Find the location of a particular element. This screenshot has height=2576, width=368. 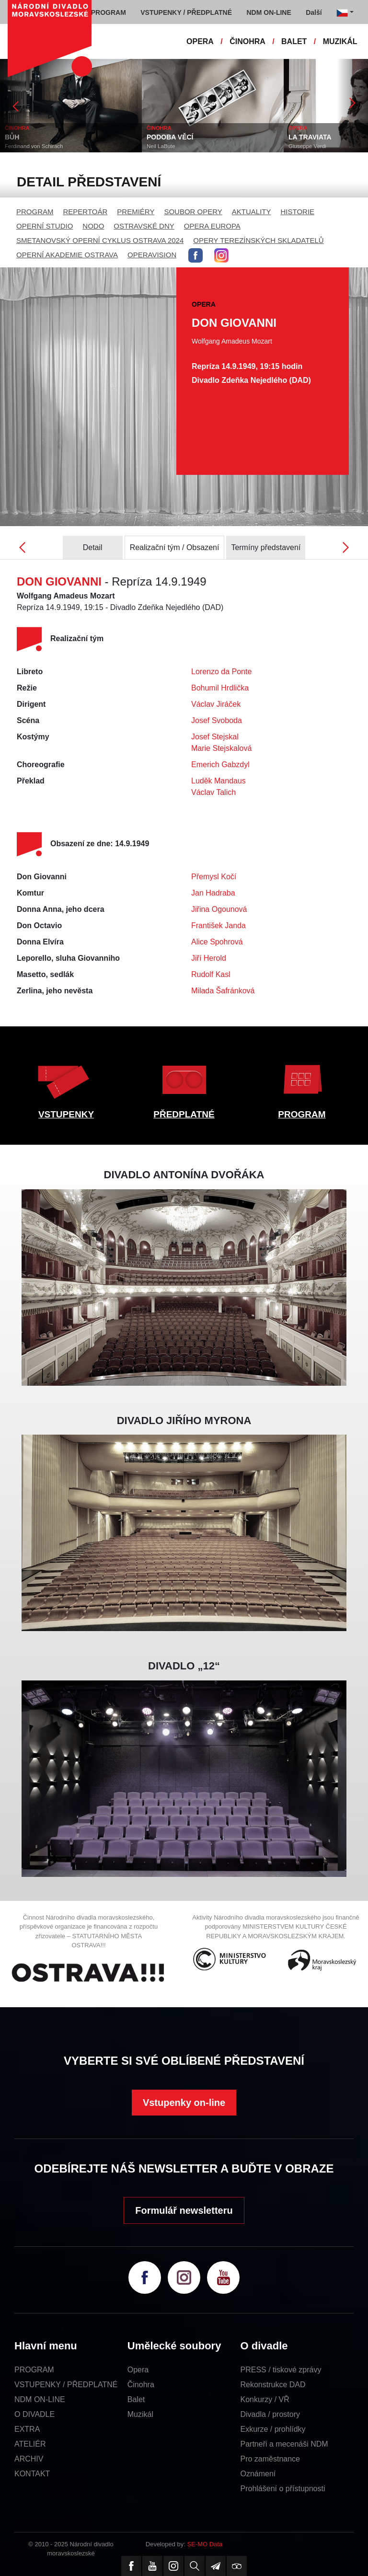

PŘEDPLATNÉ is located at coordinates (183, 1114).